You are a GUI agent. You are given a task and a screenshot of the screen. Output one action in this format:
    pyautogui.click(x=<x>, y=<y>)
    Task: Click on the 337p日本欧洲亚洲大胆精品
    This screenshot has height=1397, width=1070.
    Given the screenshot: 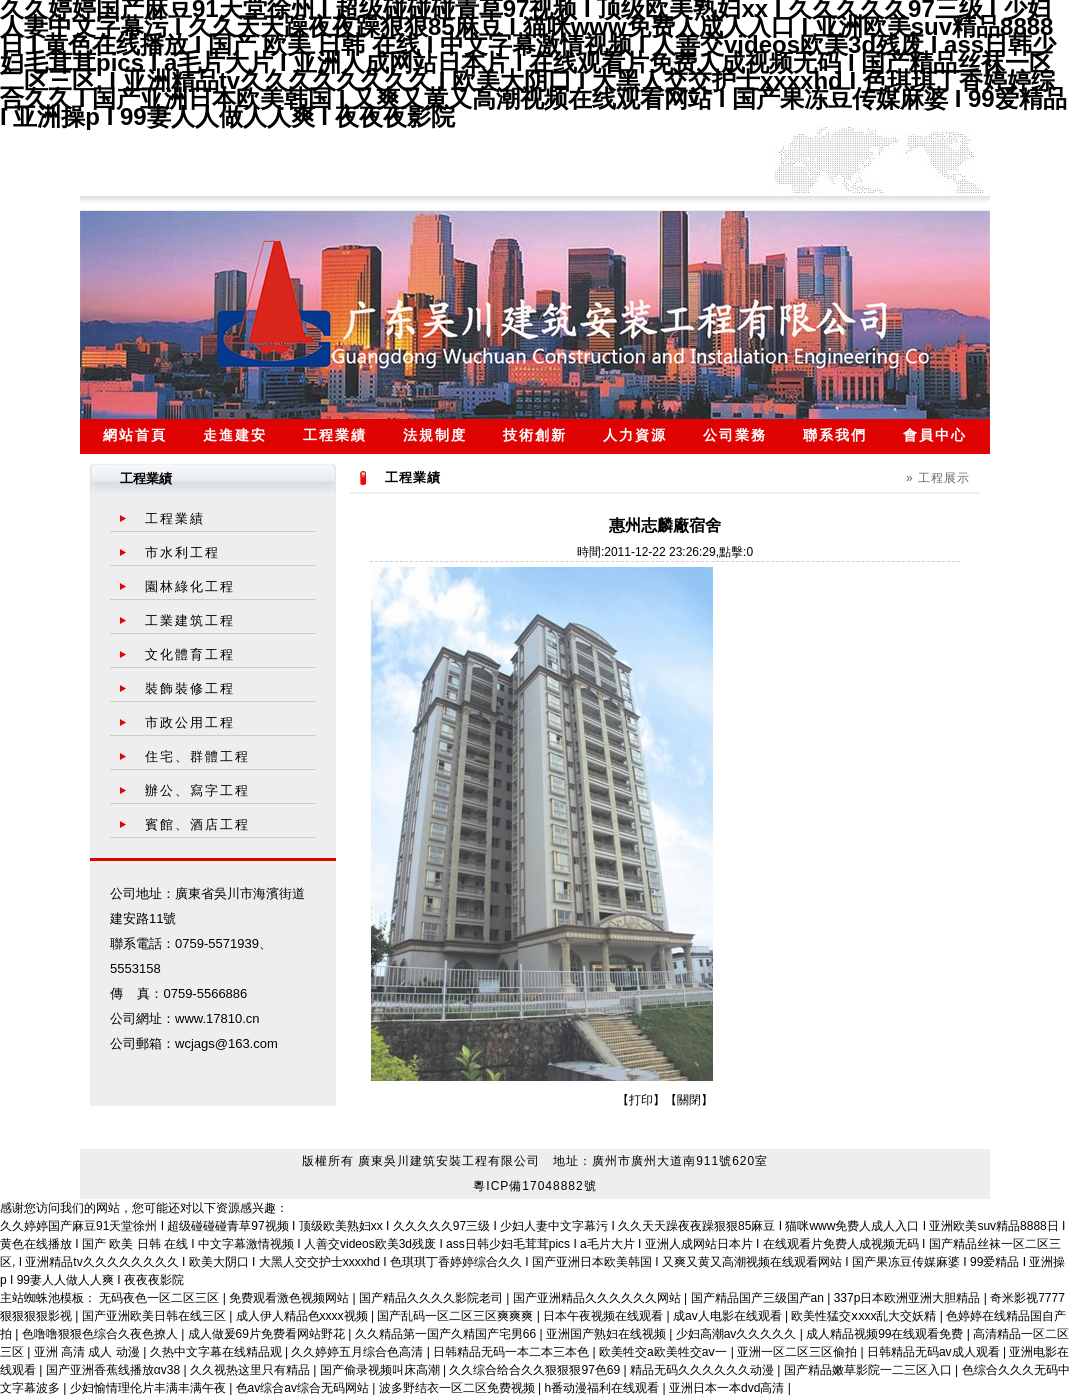 What is the action you would take?
    pyautogui.click(x=909, y=1298)
    